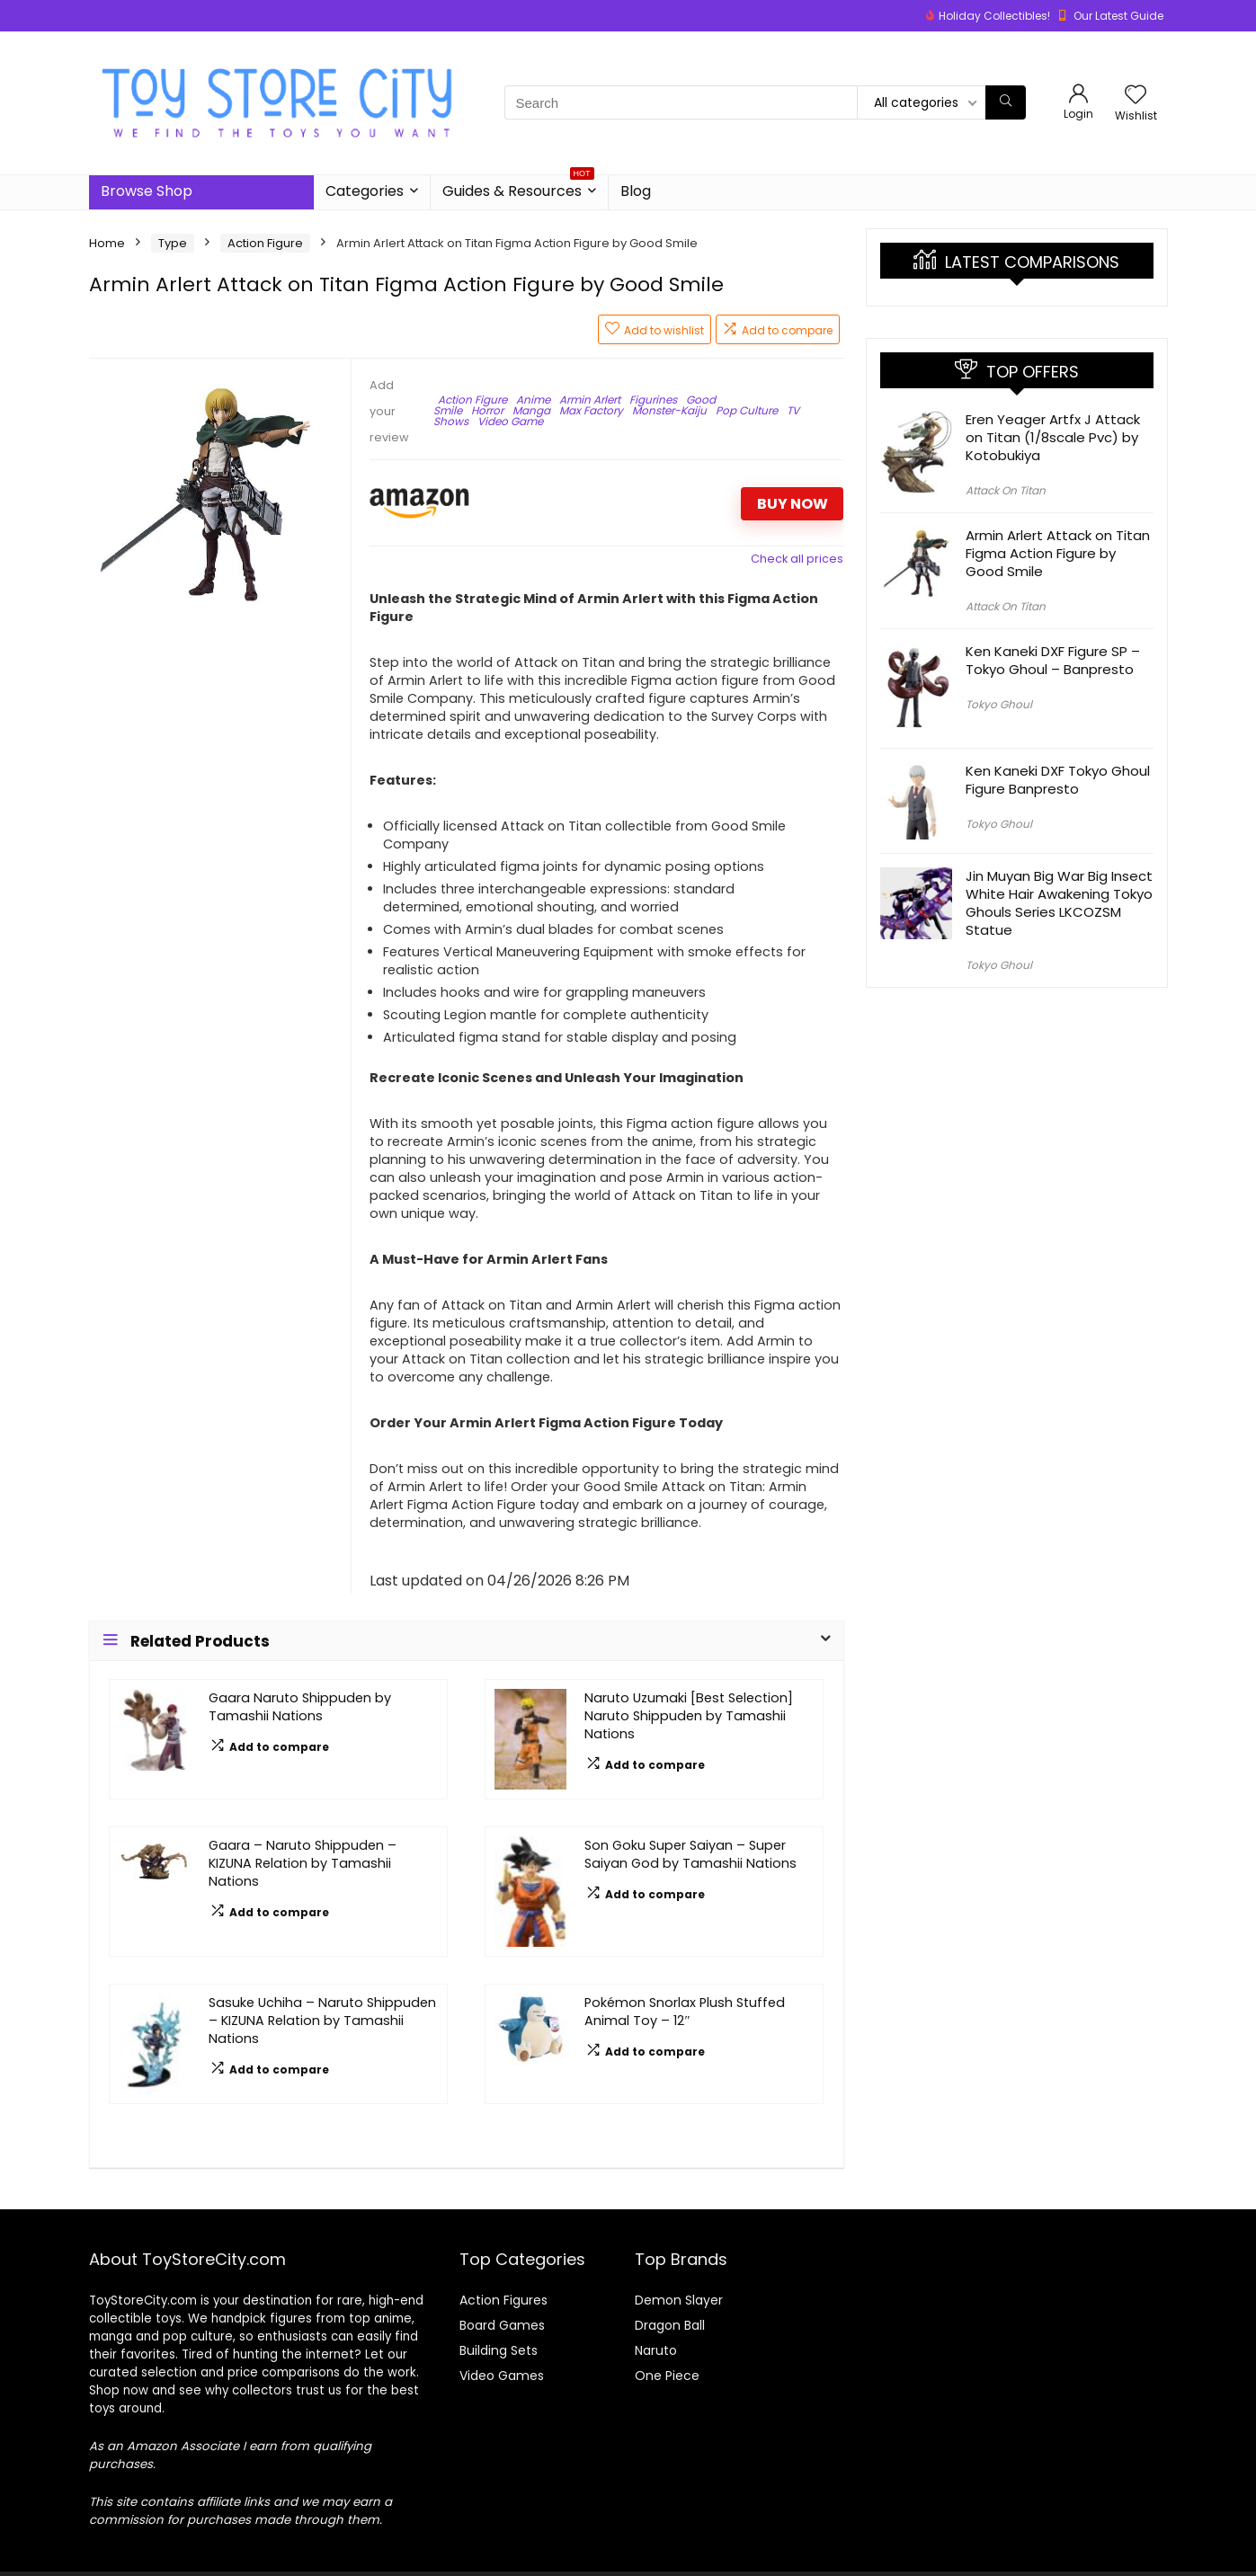 The width and height of the screenshot is (1256, 2576). I want to click on Horror, so click(487, 410).